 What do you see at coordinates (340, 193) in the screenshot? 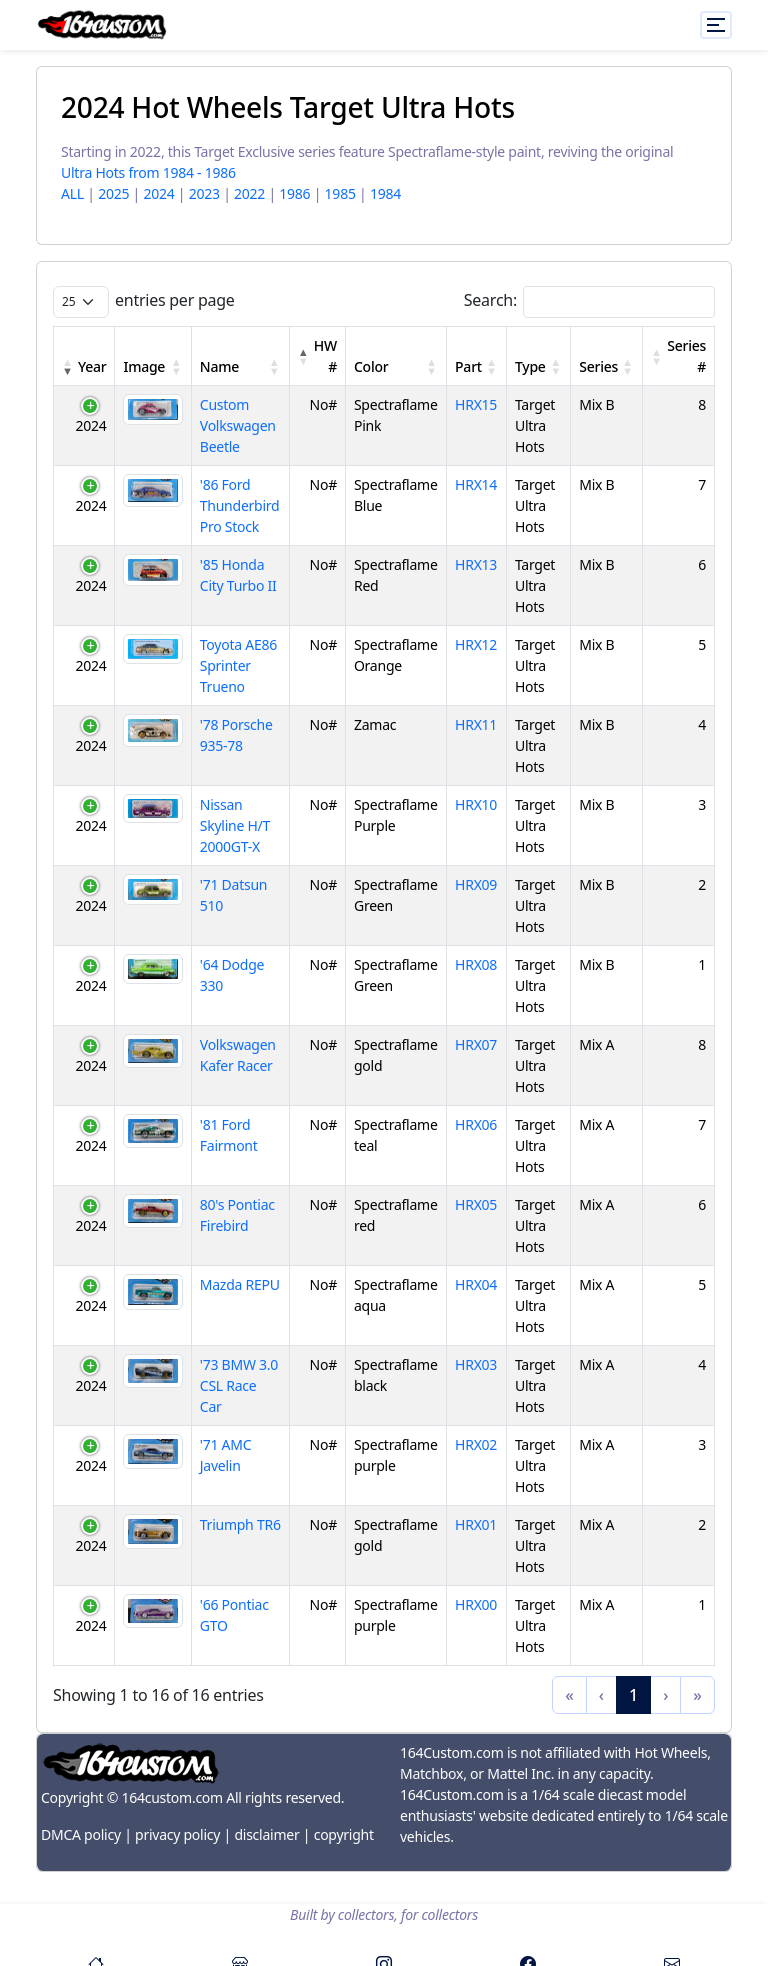
I see `1985` at bounding box center [340, 193].